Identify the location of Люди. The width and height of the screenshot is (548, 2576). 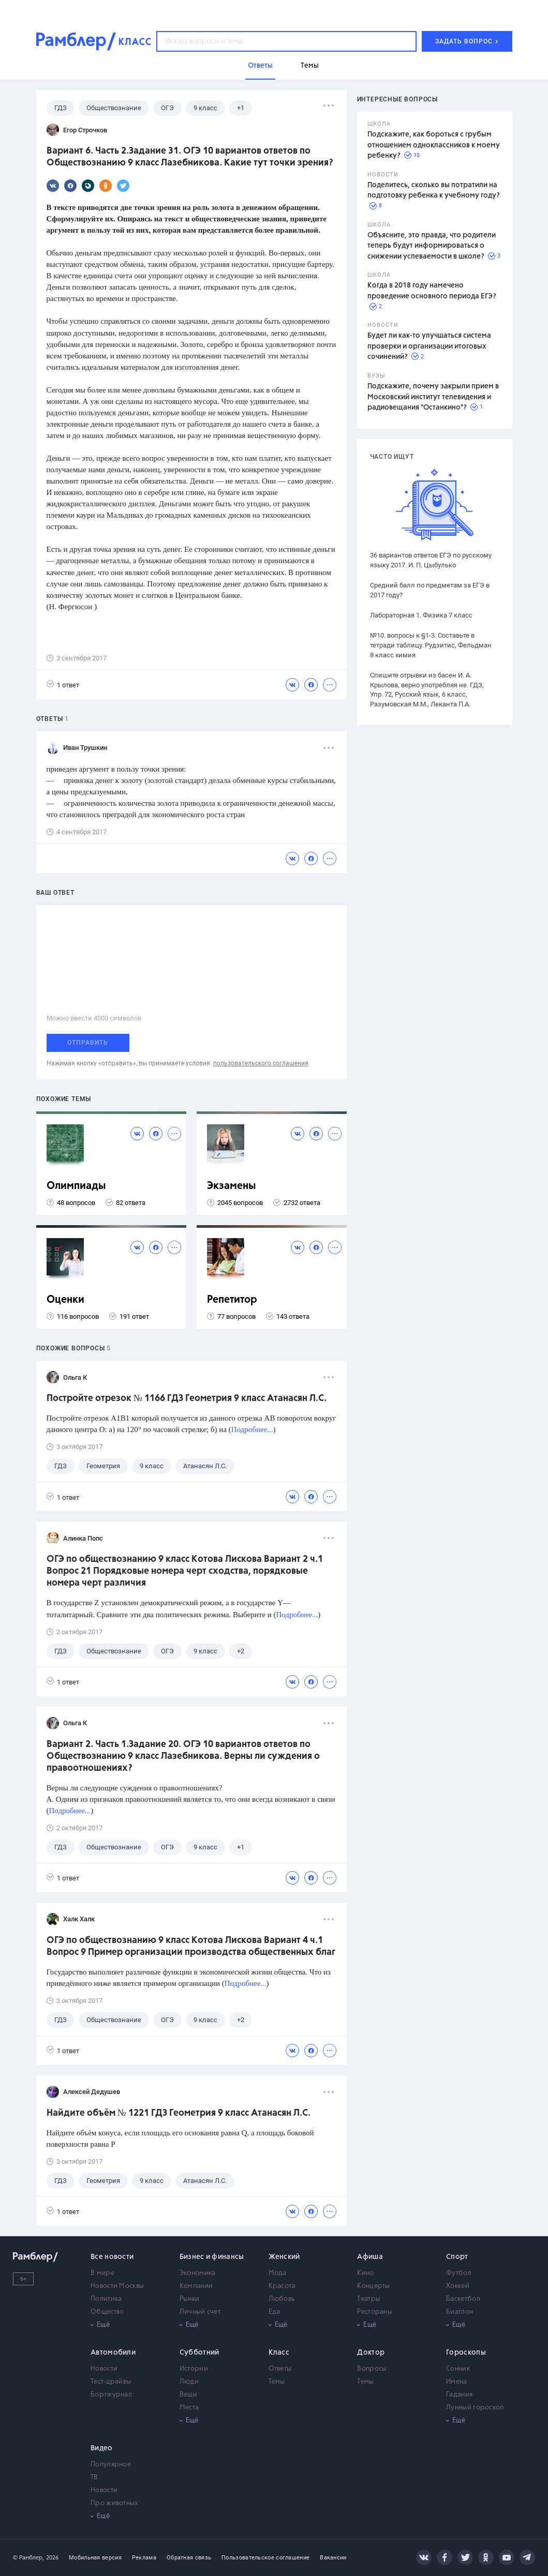
(189, 2381).